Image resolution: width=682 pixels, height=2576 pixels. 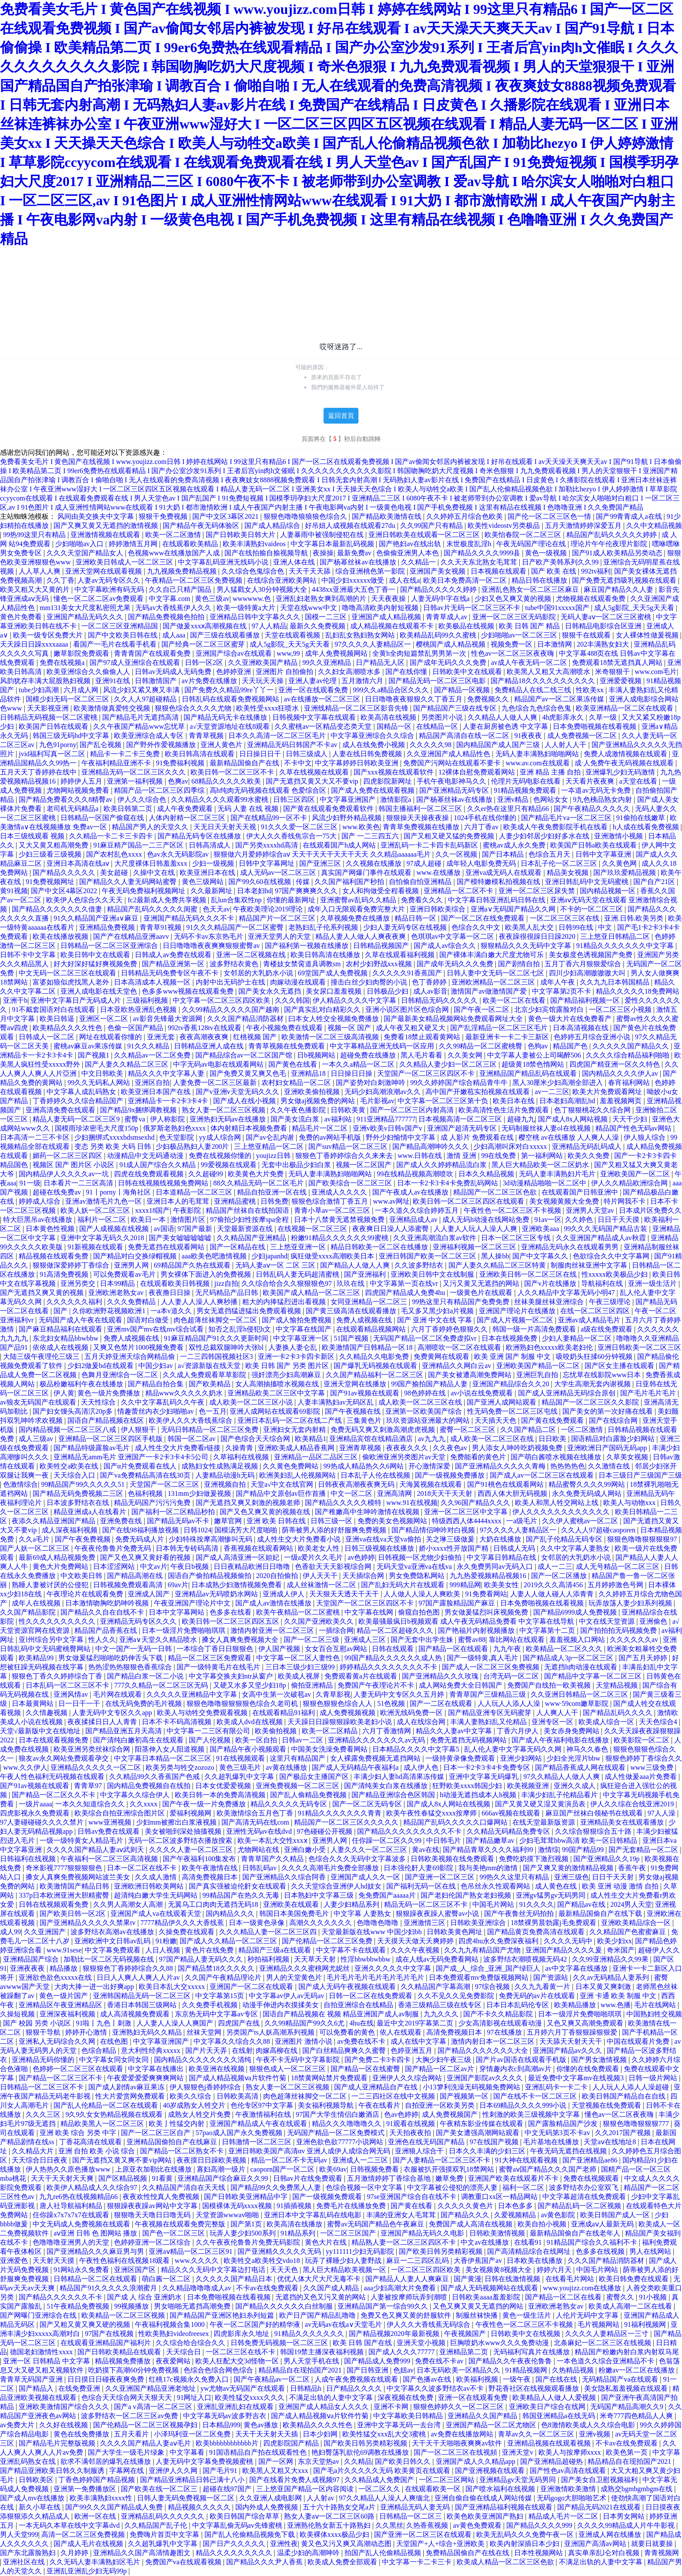 I want to click on 久久天天东北熟女毛茸茸, so click(x=480, y=562).